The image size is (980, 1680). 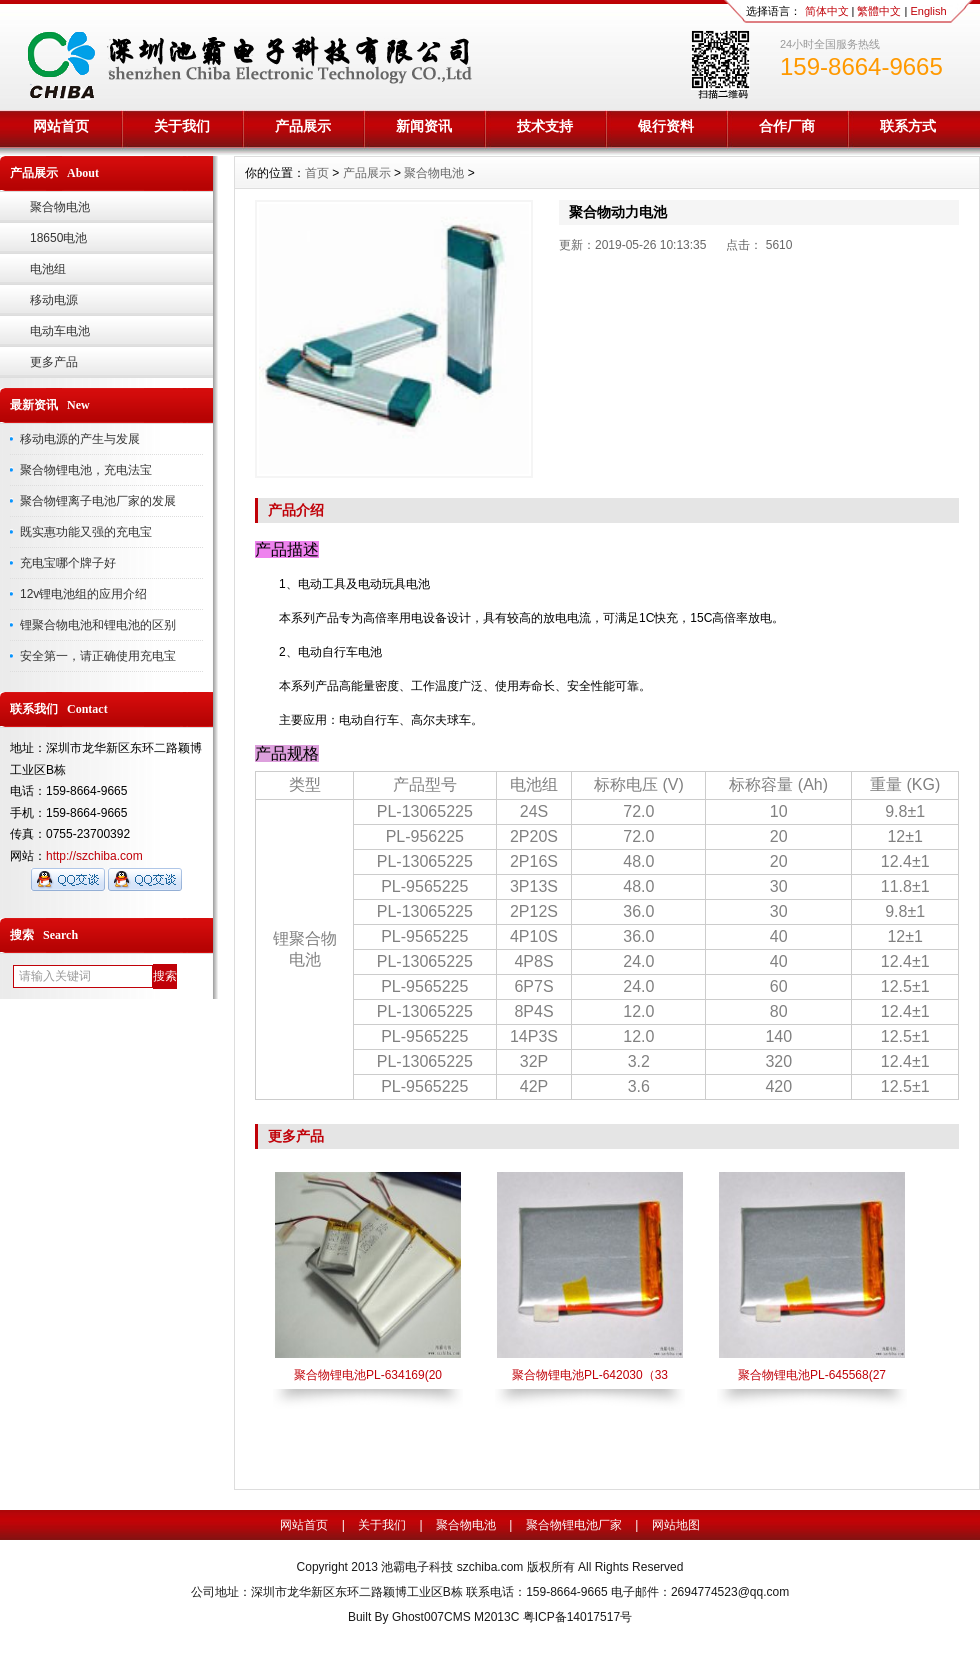 I want to click on 网站地图, so click(x=676, y=1525).